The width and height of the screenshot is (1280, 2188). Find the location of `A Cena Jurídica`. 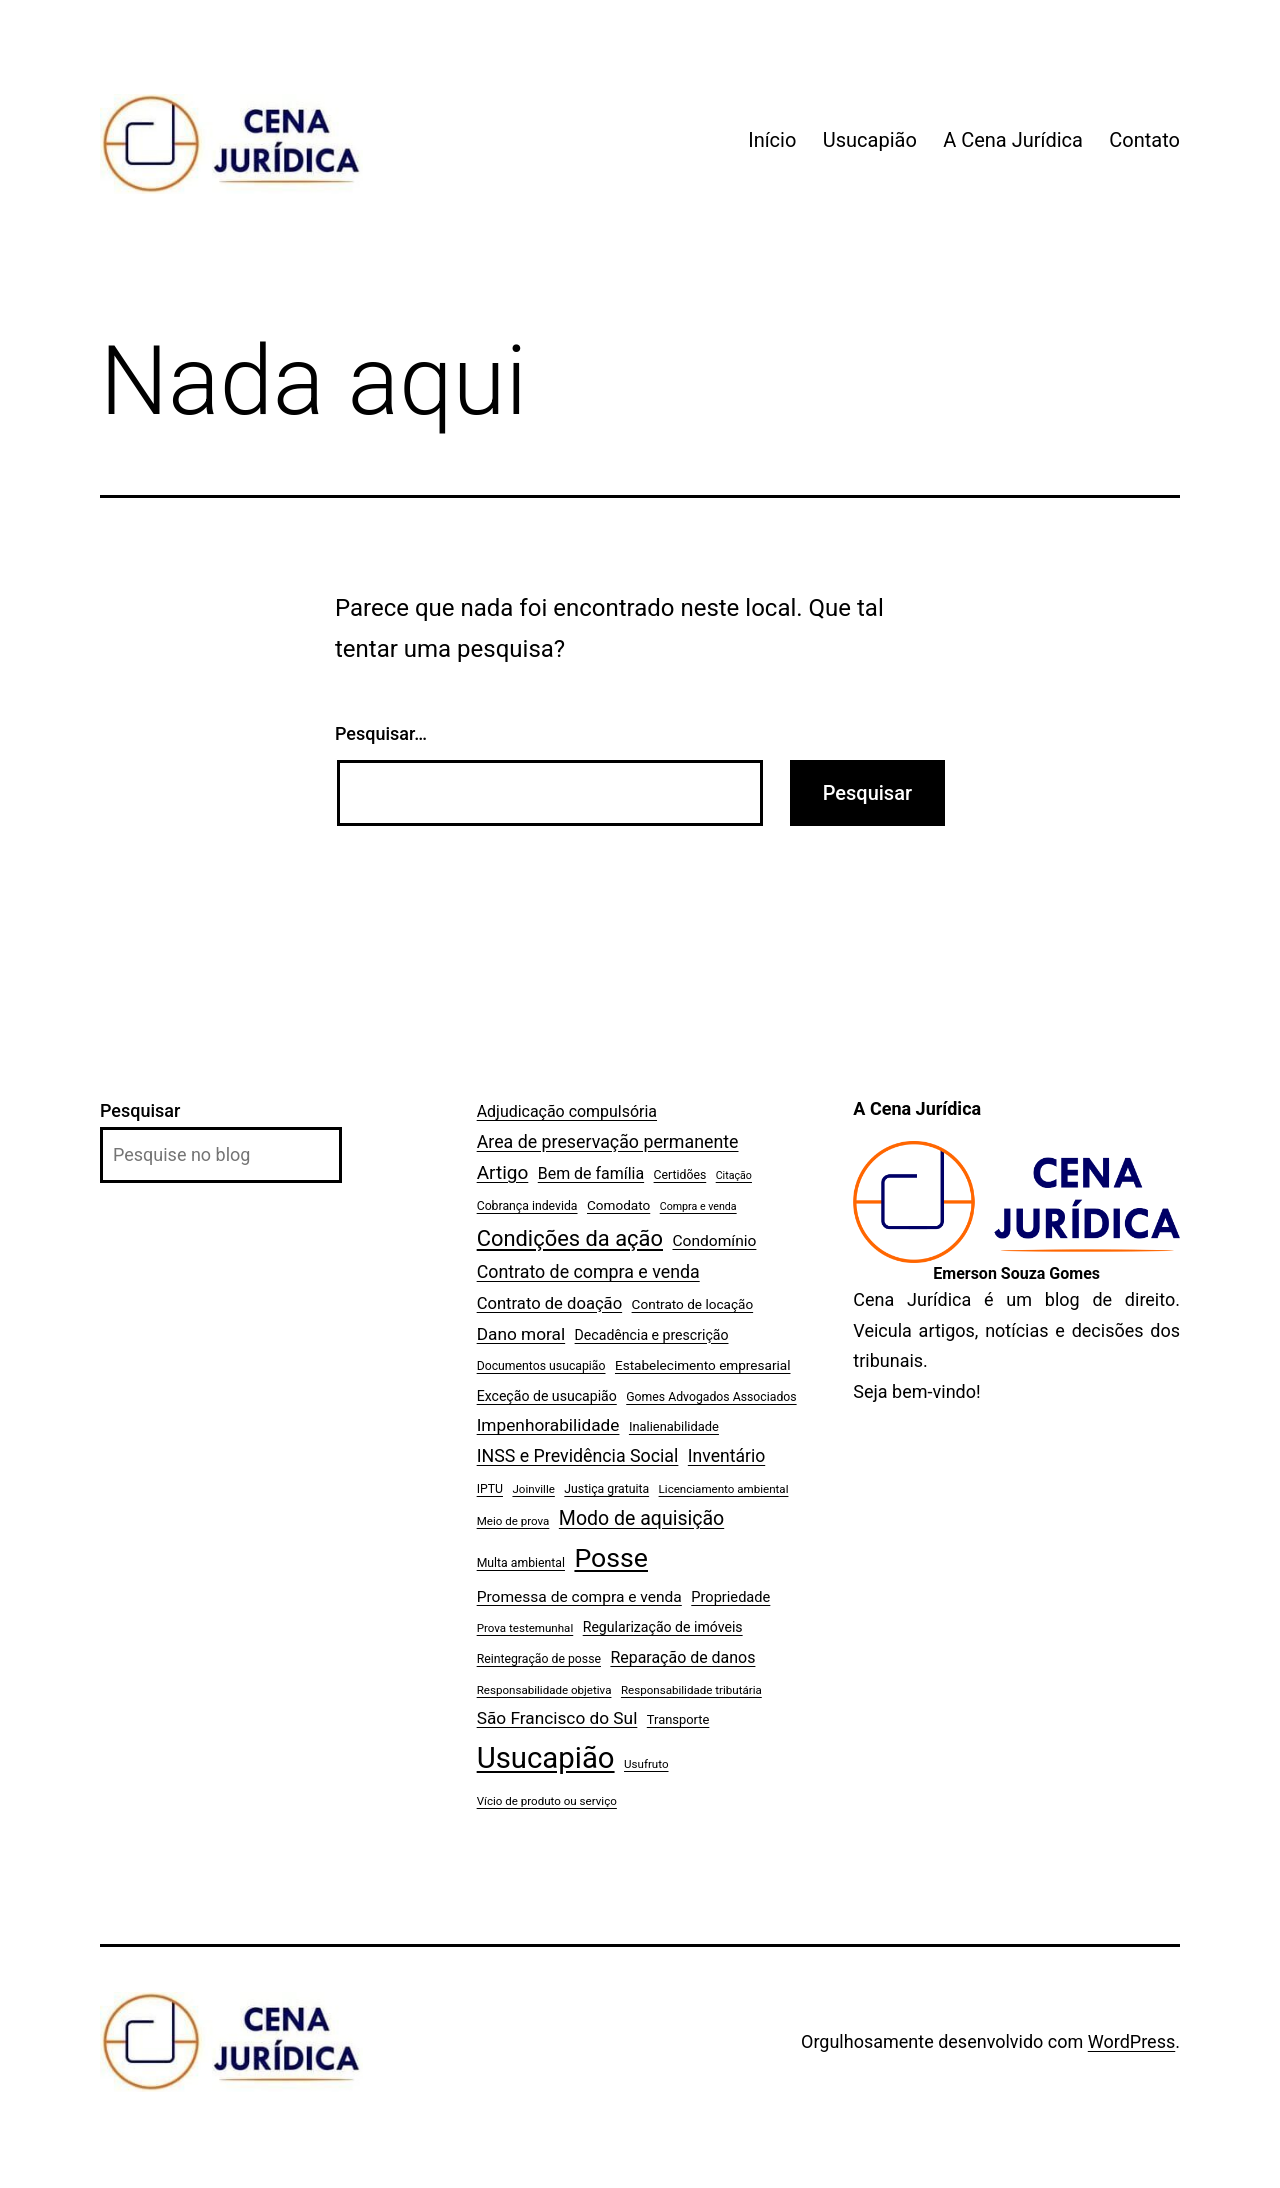

A Cena Jurídica is located at coordinates (1013, 140).